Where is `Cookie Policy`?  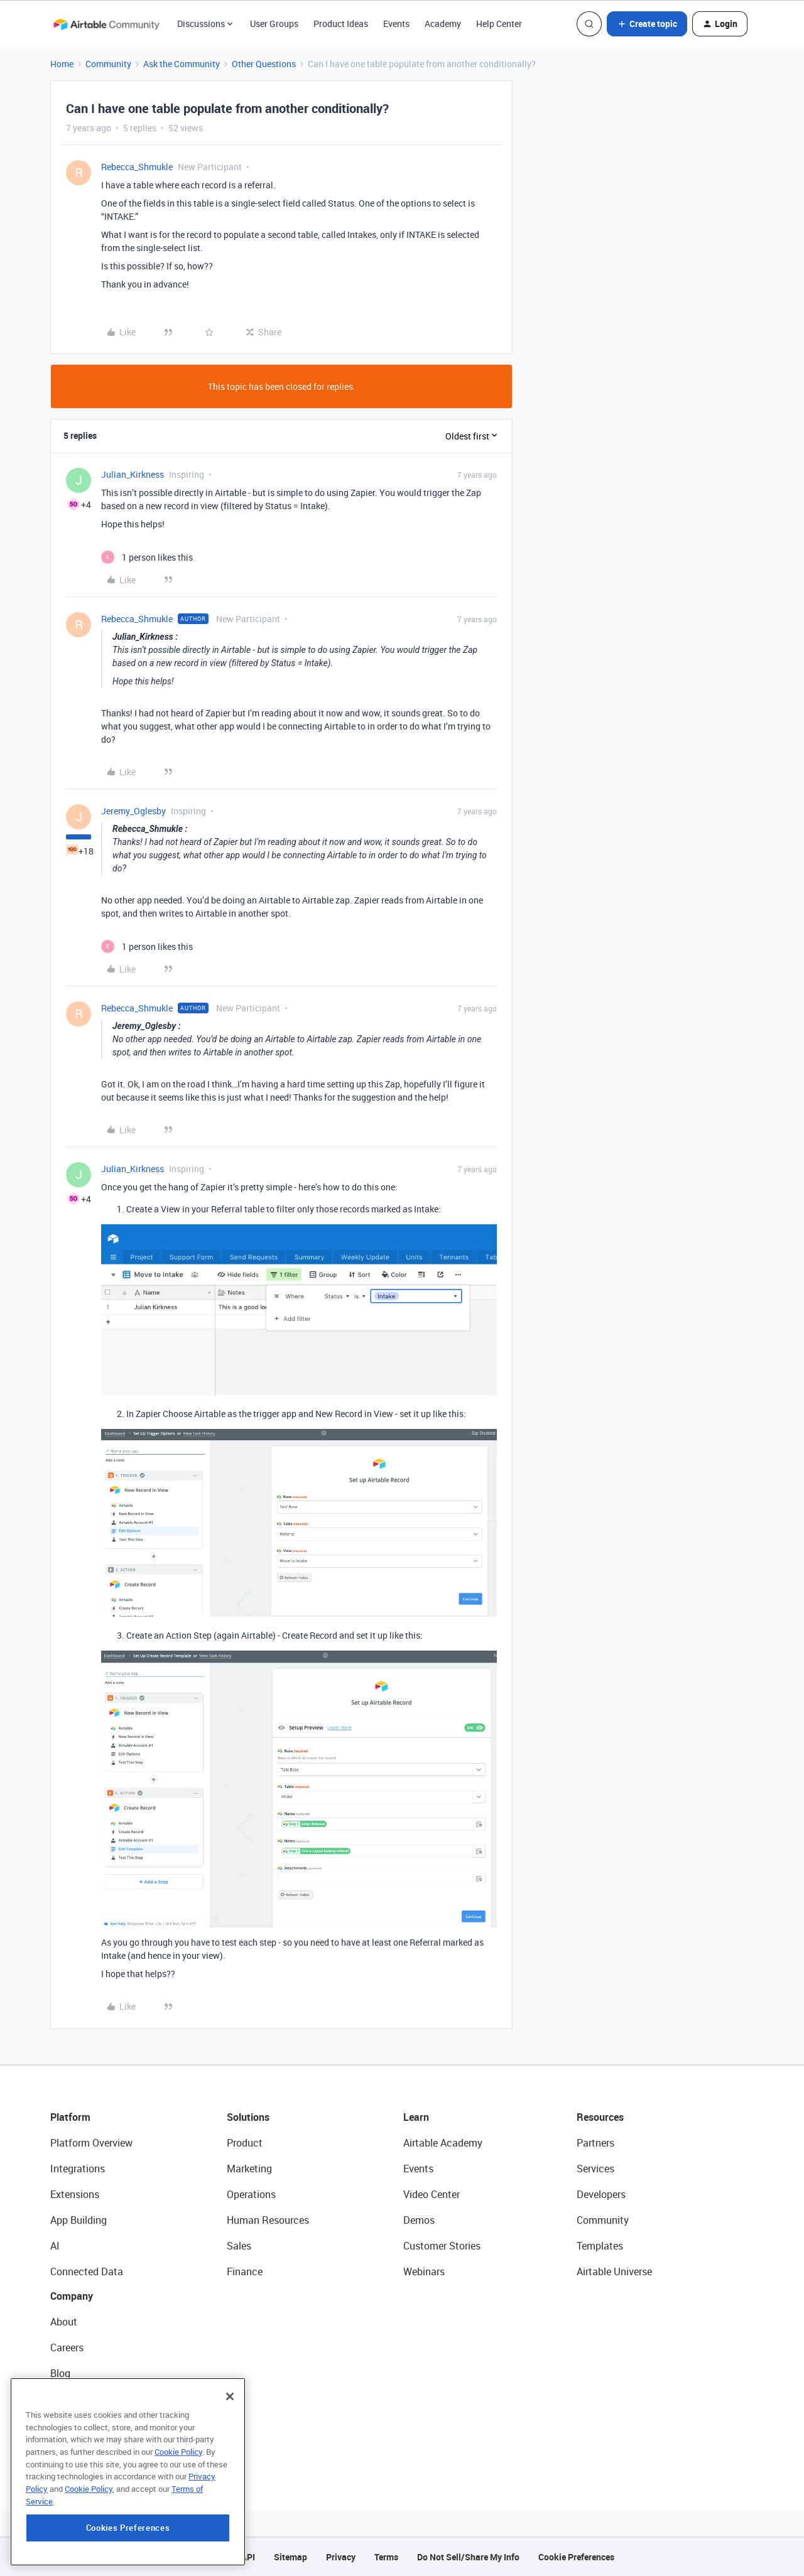 Cookie Policy is located at coordinates (178, 2512).